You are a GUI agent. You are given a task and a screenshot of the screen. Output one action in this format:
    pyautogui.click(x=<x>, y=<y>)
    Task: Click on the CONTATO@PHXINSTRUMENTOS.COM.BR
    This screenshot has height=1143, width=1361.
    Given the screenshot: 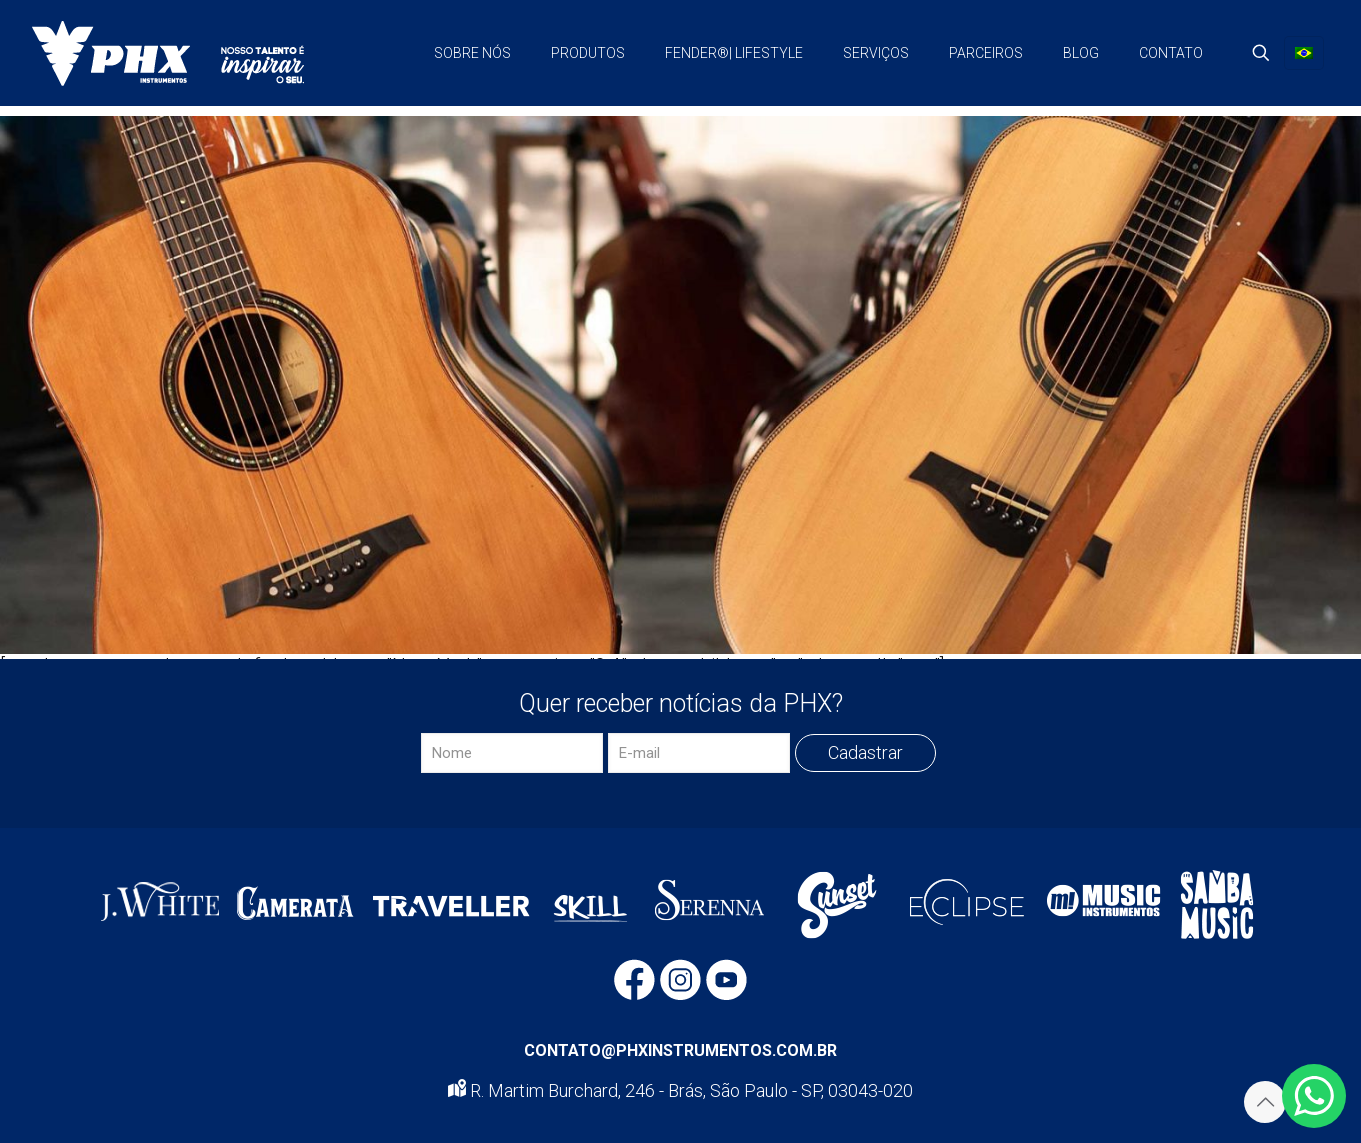 What is the action you would take?
    pyautogui.click(x=680, y=1050)
    